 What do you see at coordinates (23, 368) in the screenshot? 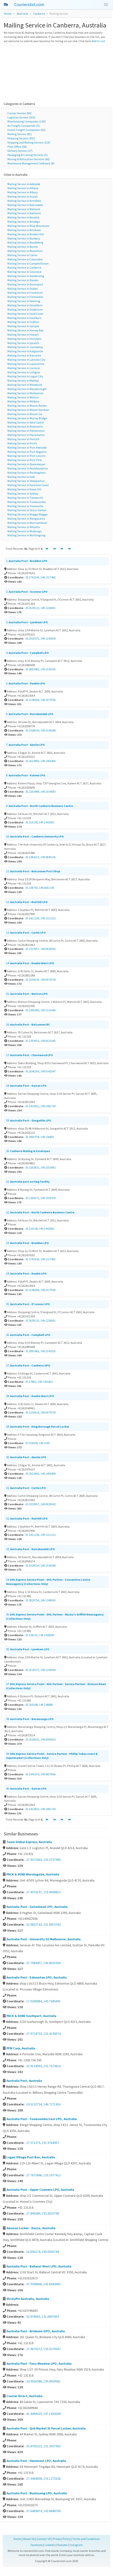
I see `Mailing Service in Lismore` at bounding box center [23, 368].